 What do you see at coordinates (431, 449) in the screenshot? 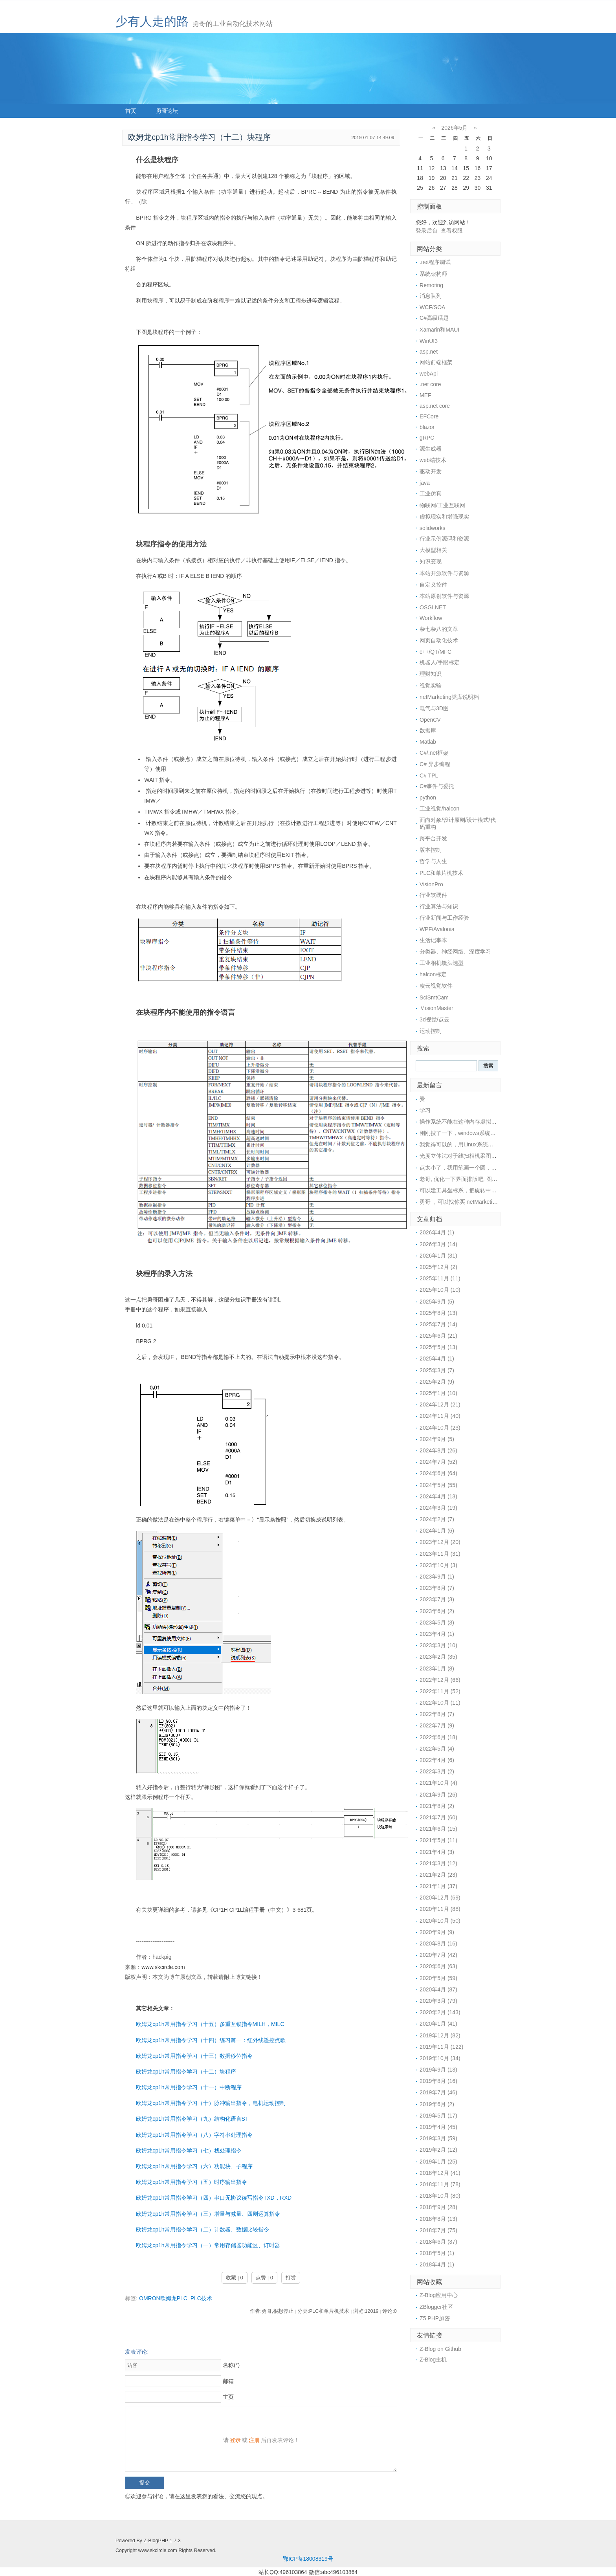
I see `源生成器` at bounding box center [431, 449].